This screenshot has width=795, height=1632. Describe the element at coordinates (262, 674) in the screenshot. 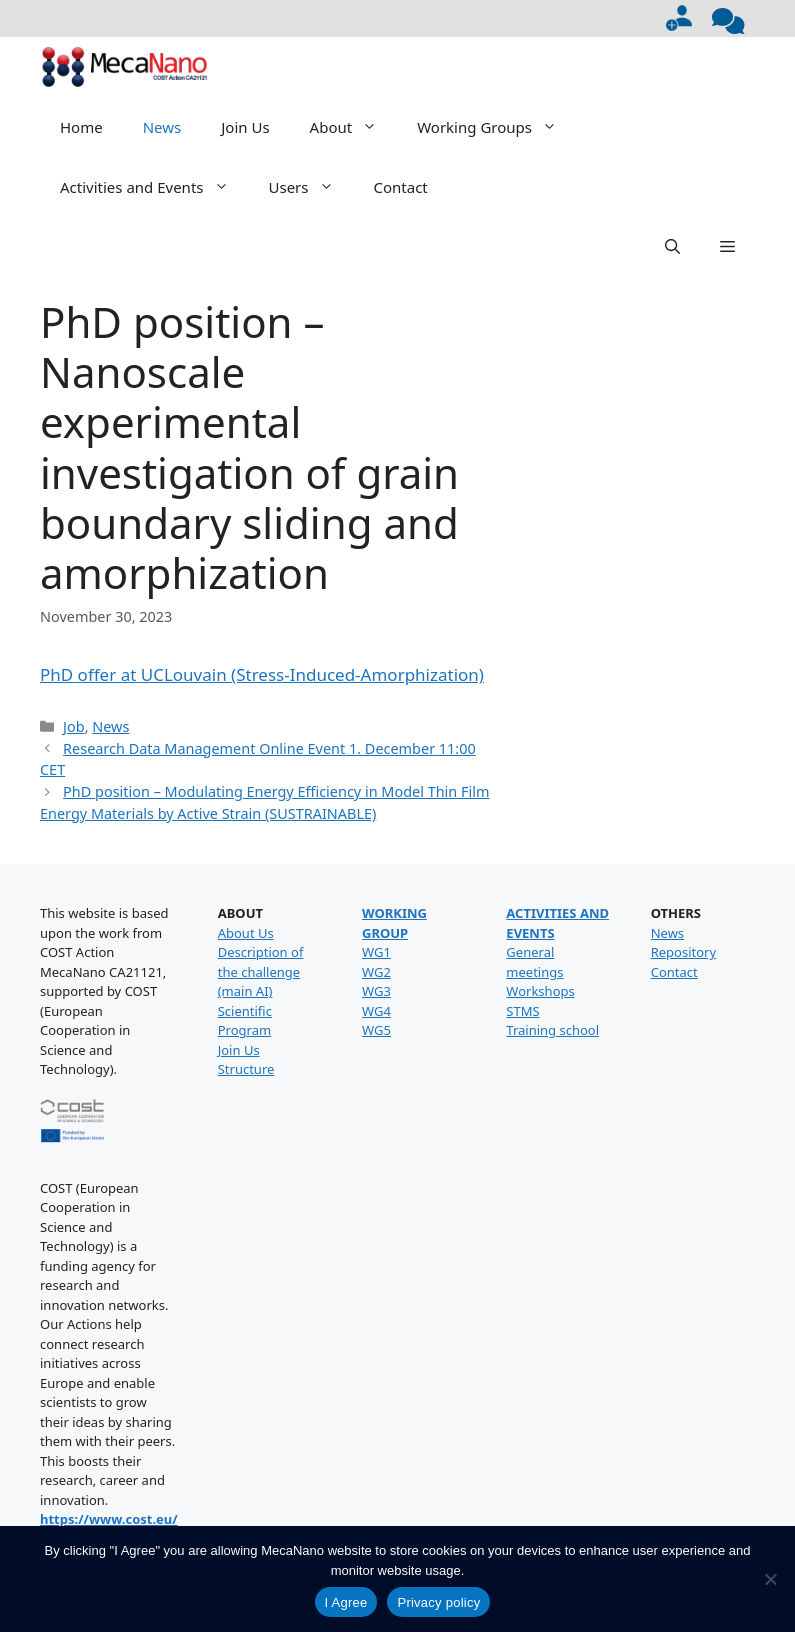

I see `PhD offer at UCLouvain (Stress-Induced-Amorphization)` at that location.